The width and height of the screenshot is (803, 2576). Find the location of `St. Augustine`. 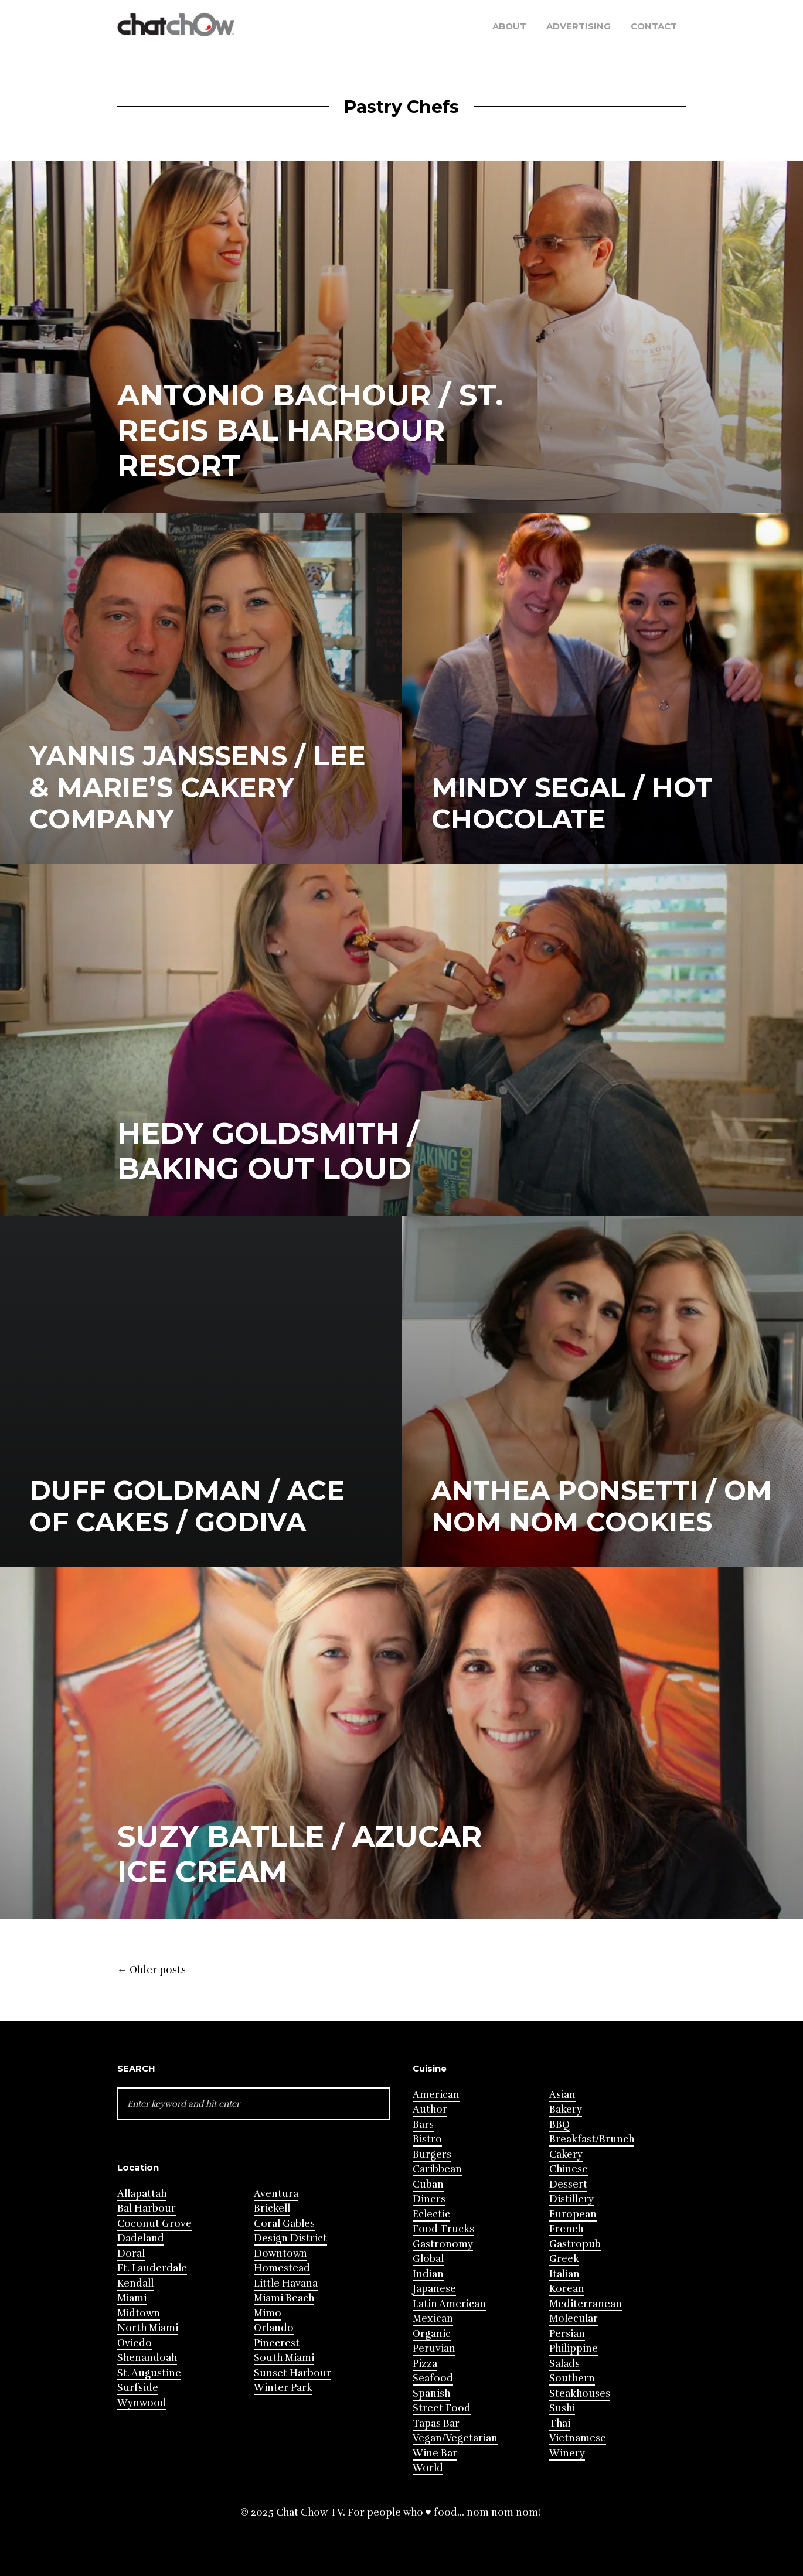

St. Augustine is located at coordinates (149, 2373).